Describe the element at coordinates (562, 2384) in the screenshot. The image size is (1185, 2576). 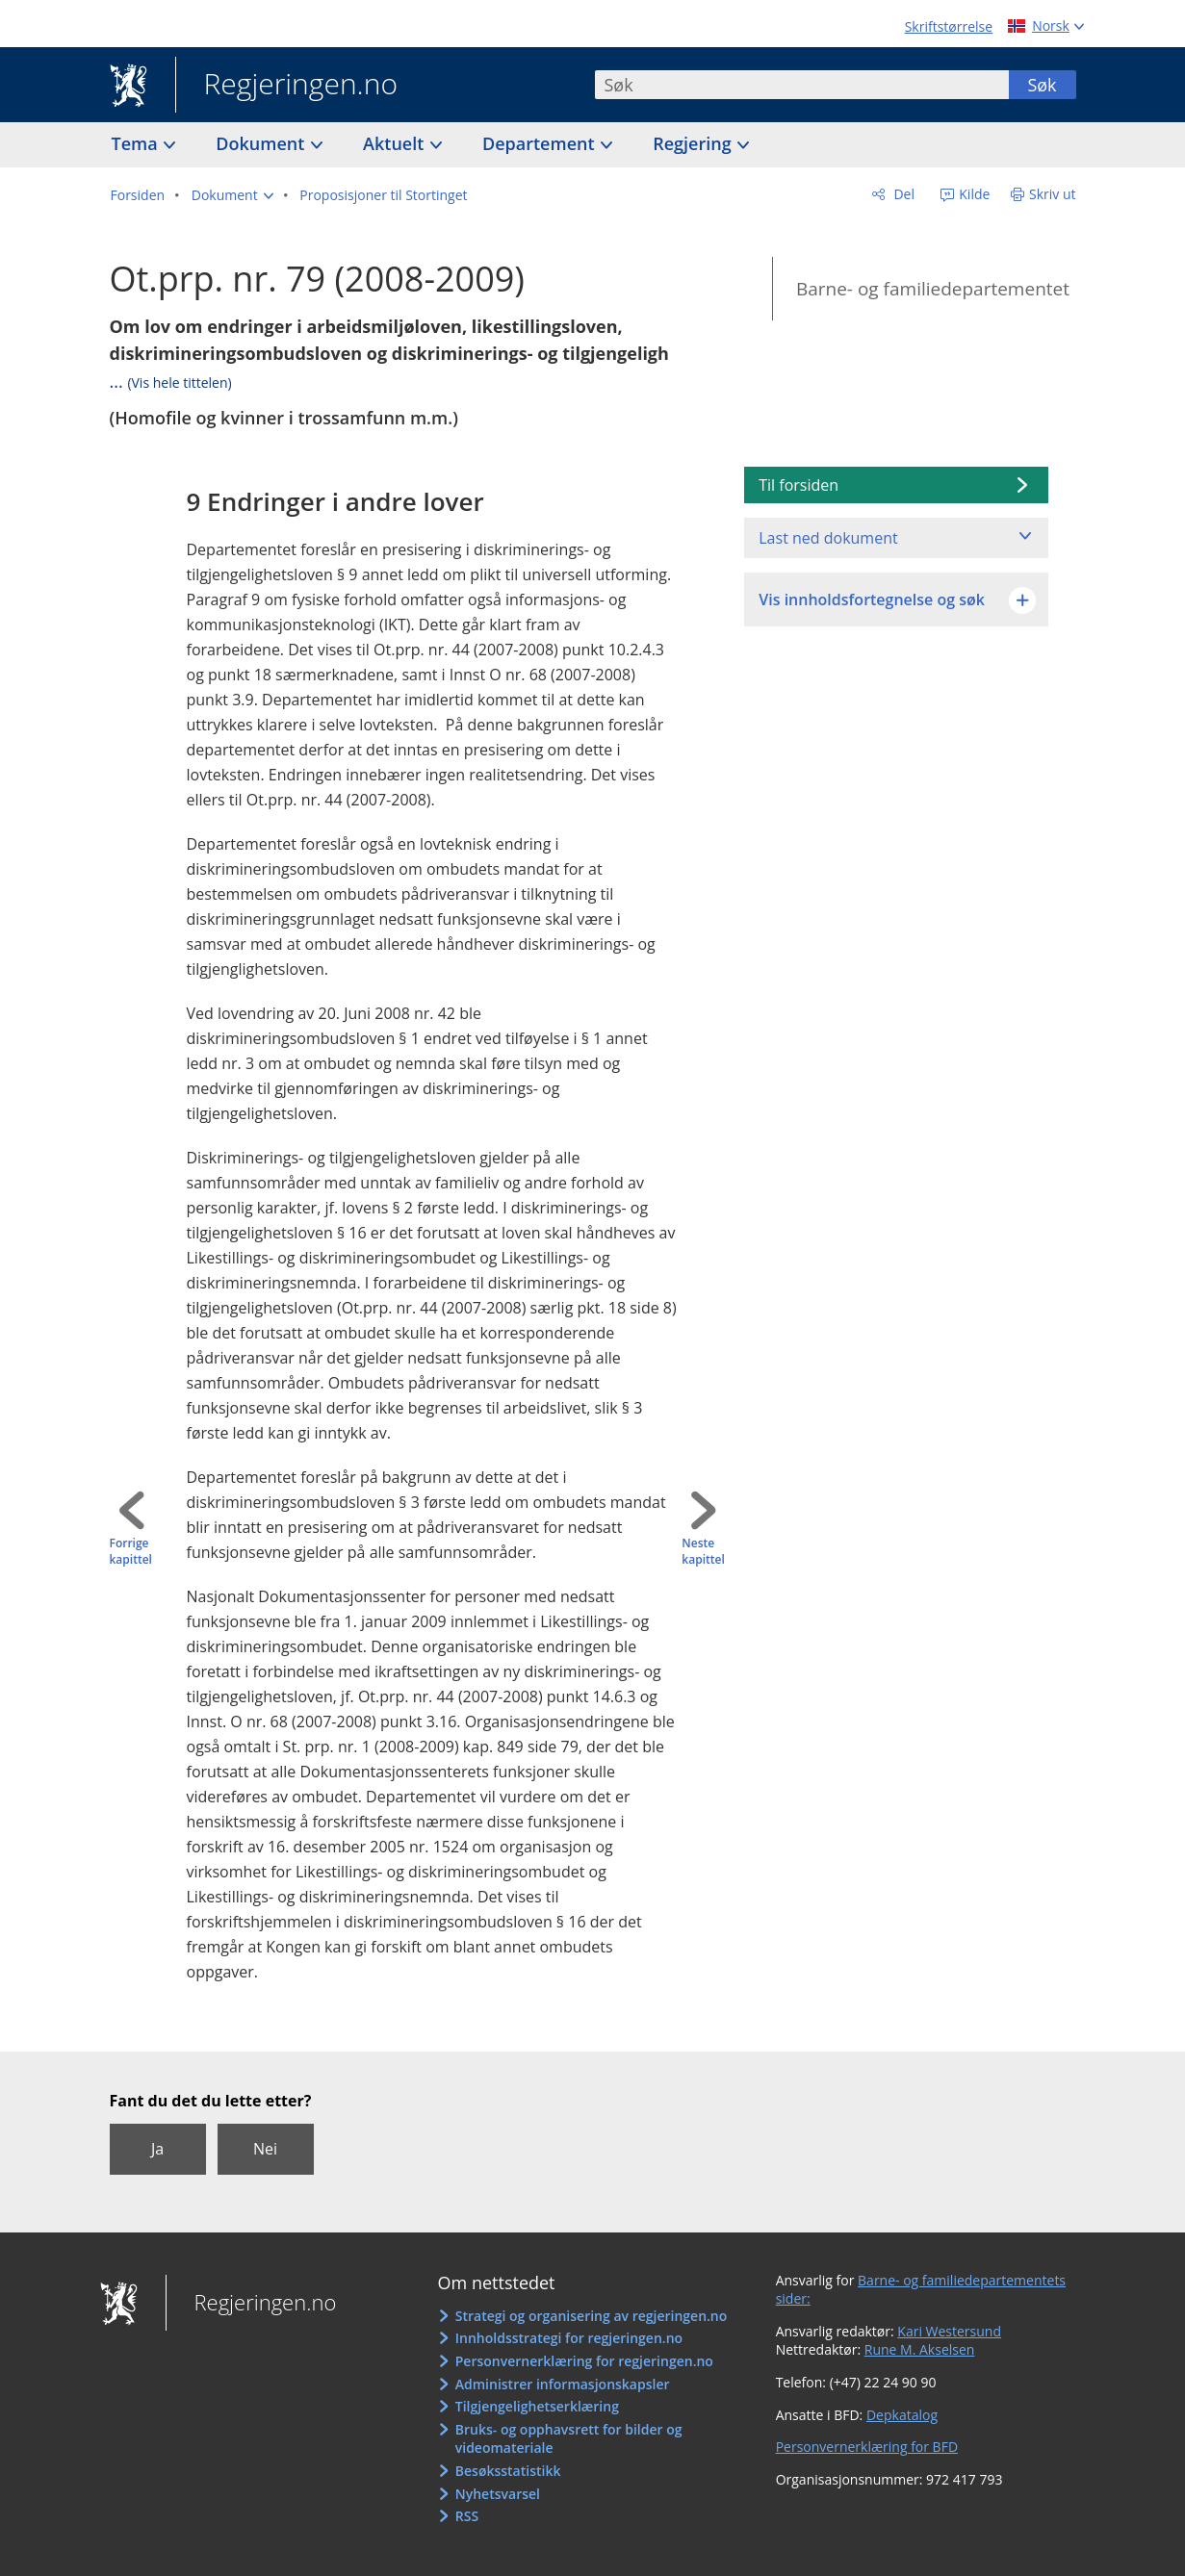
I see `Administrer informasjonskapsler` at that location.